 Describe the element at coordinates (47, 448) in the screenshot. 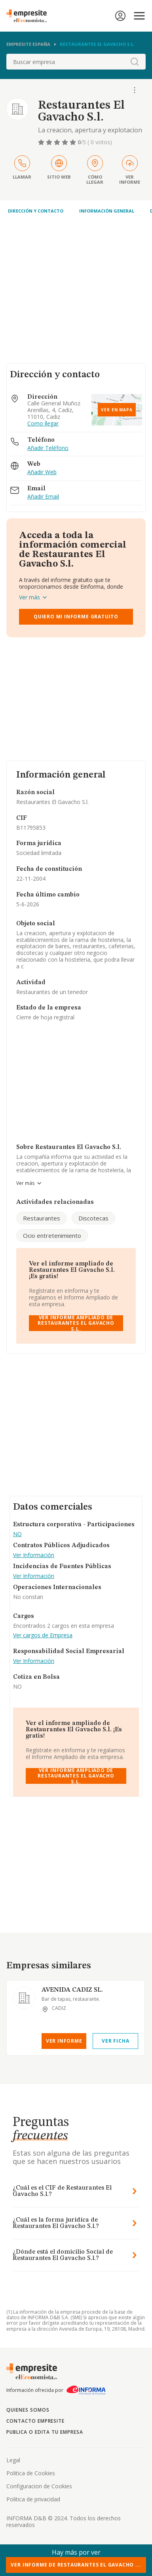

I see `Añadir Teléfono` at that location.